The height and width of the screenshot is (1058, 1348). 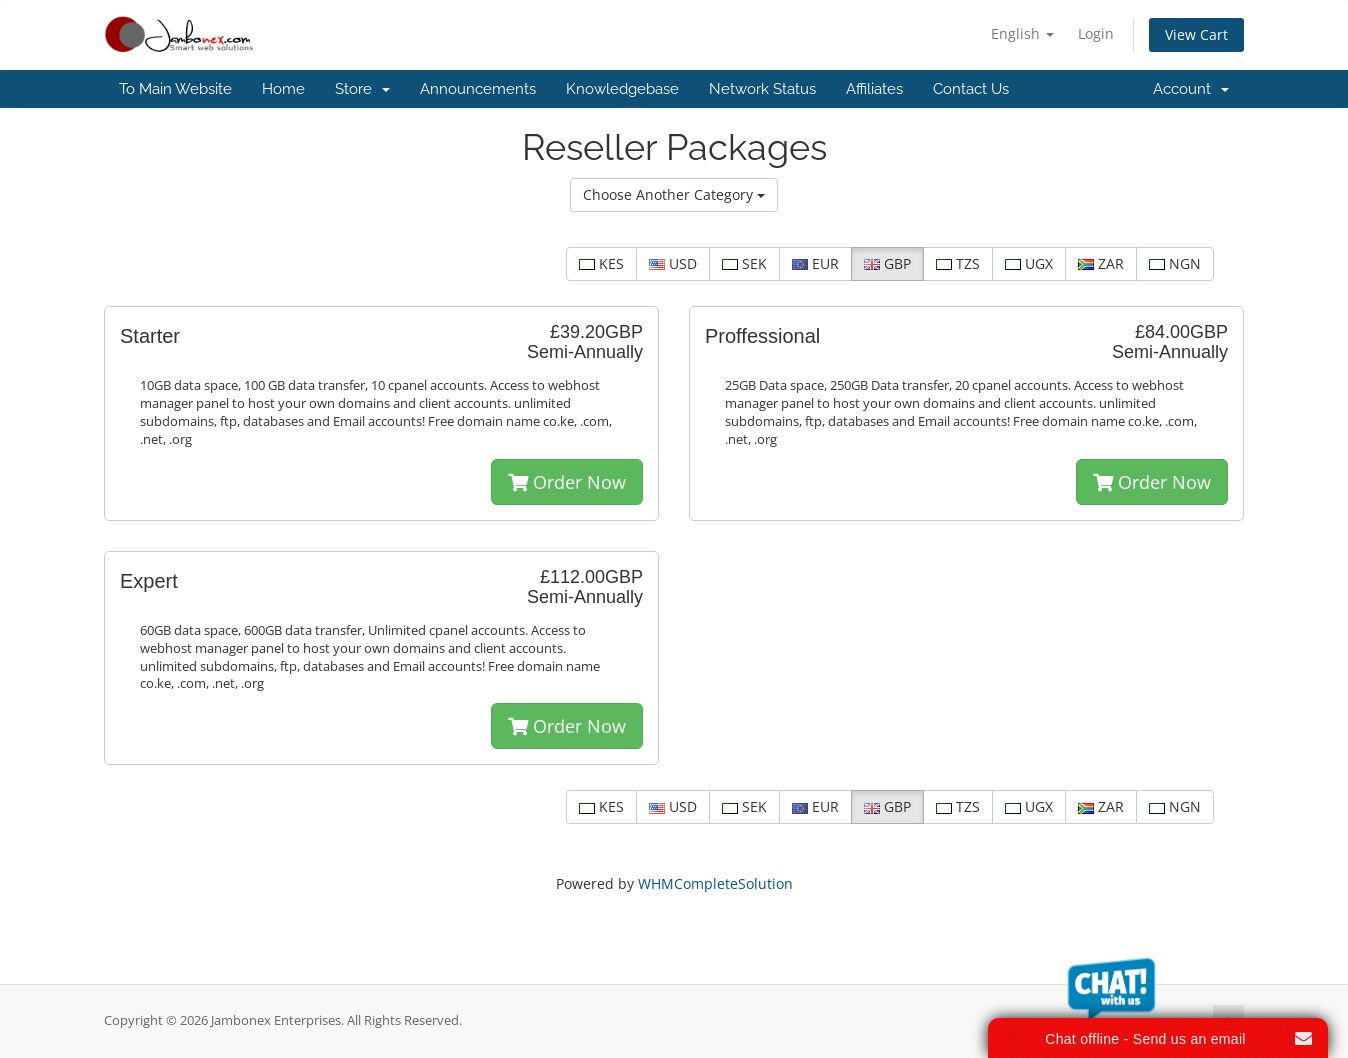 What do you see at coordinates (175, 89) in the screenshot?
I see `To Main Website` at bounding box center [175, 89].